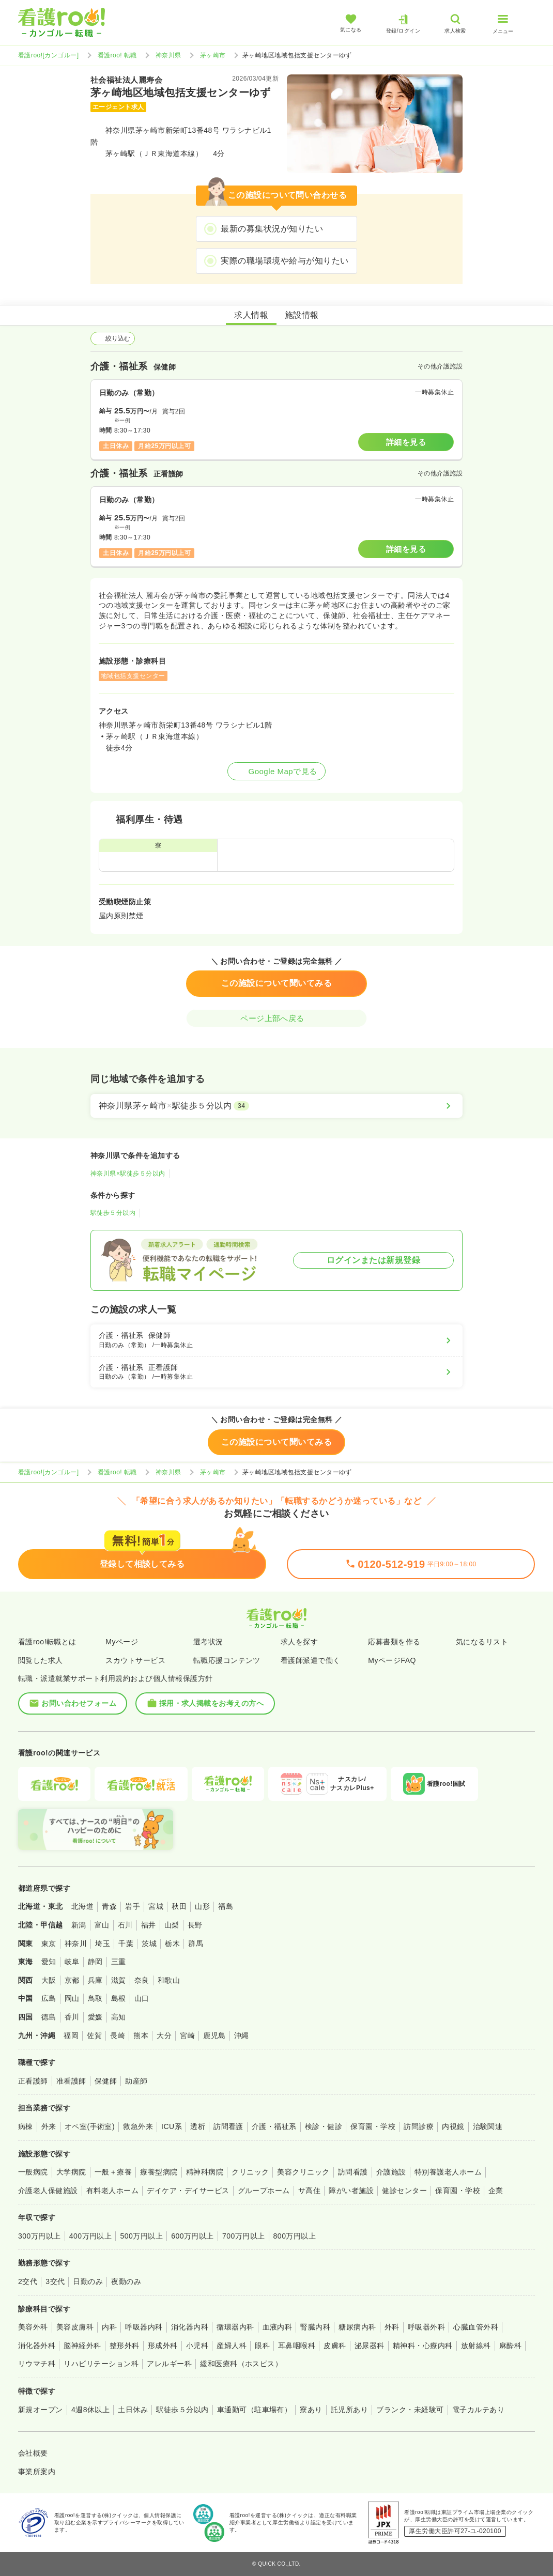 This screenshot has width=553, height=2576. Describe the element at coordinates (168, 55) in the screenshot. I see `神奈川県` at that location.